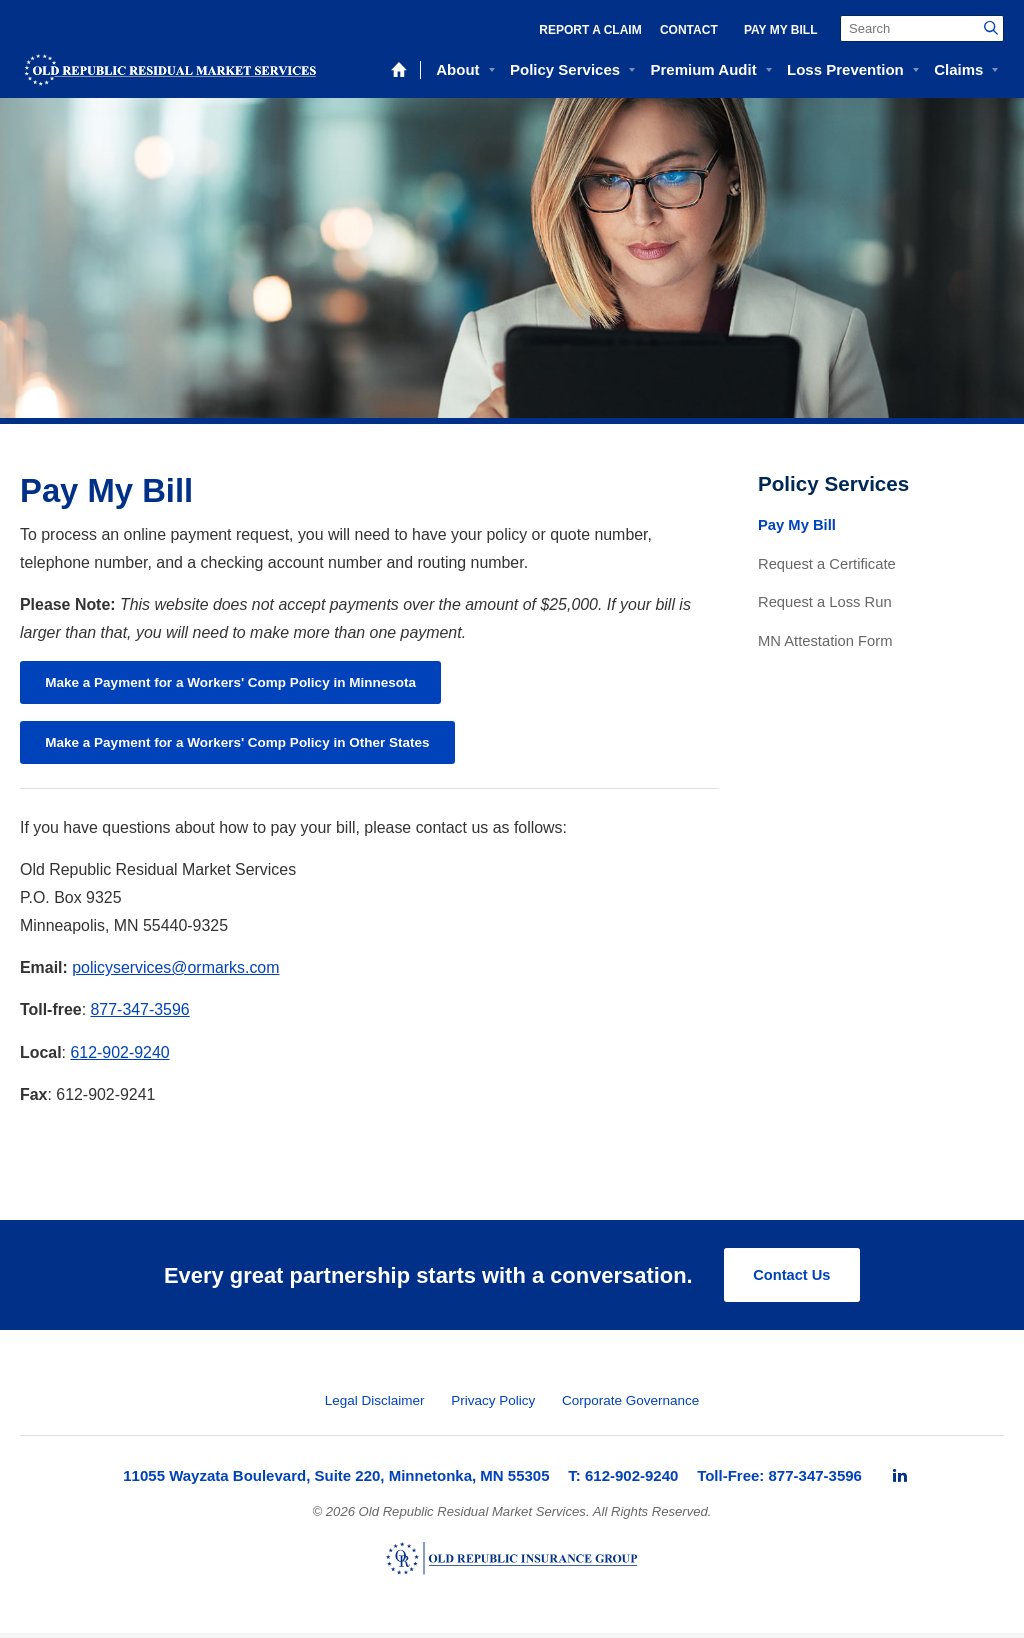 The height and width of the screenshot is (1638, 1024). What do you see at coordinates (845, 69) in the screenshot?
I see `Loss Prevention [menuitem]` at bounding box center [845, 69].